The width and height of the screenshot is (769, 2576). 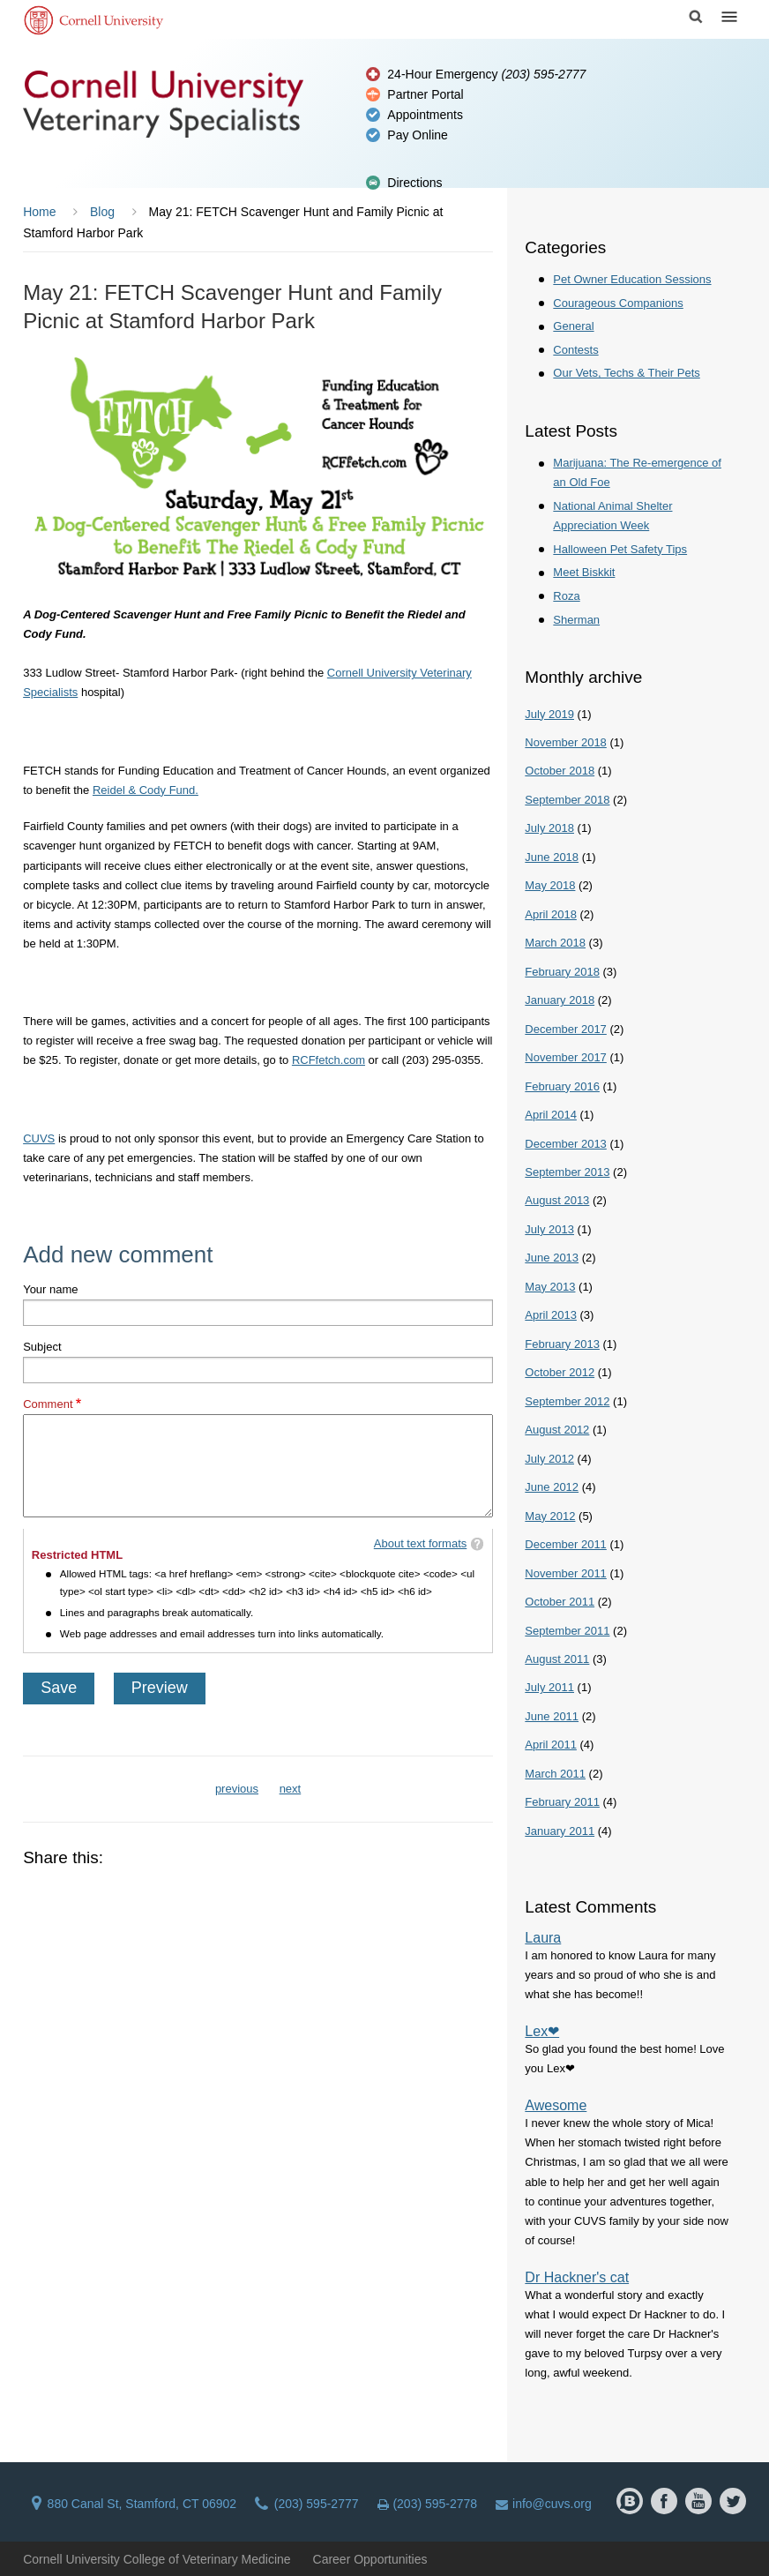 What do you see at coordinates (427, 2504) in the screenshot?
I see `(203) 595-2778` at bounding box center [427, 2504].